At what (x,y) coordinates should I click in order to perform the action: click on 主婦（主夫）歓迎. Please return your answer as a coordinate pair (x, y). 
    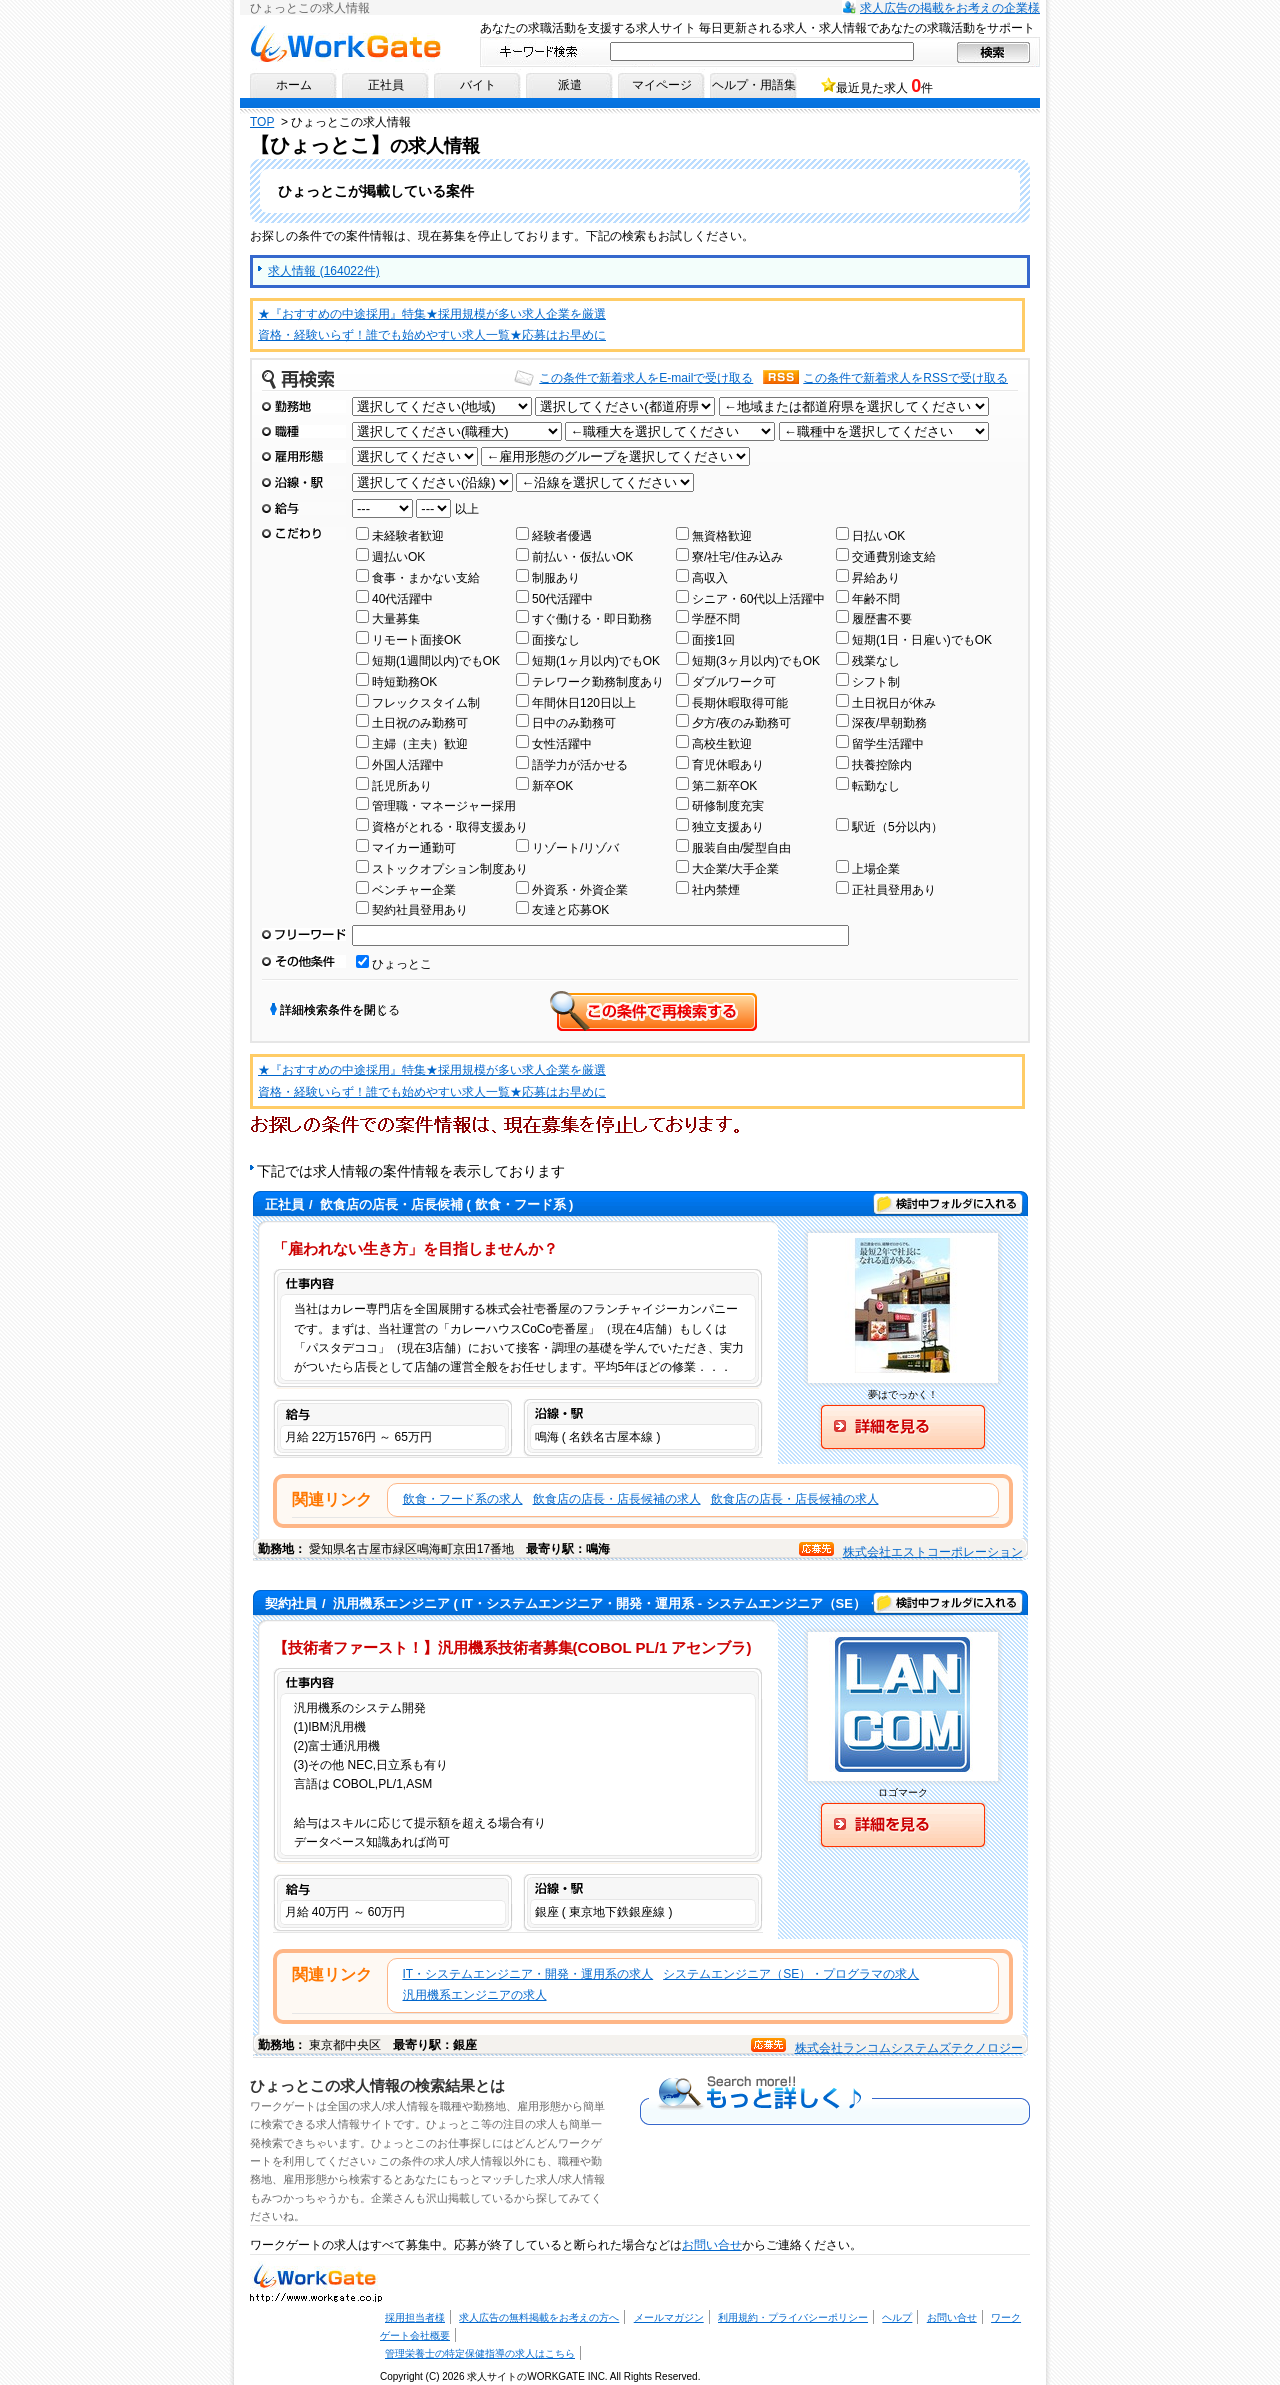
    Looking at the image, I should click on (420, 744).